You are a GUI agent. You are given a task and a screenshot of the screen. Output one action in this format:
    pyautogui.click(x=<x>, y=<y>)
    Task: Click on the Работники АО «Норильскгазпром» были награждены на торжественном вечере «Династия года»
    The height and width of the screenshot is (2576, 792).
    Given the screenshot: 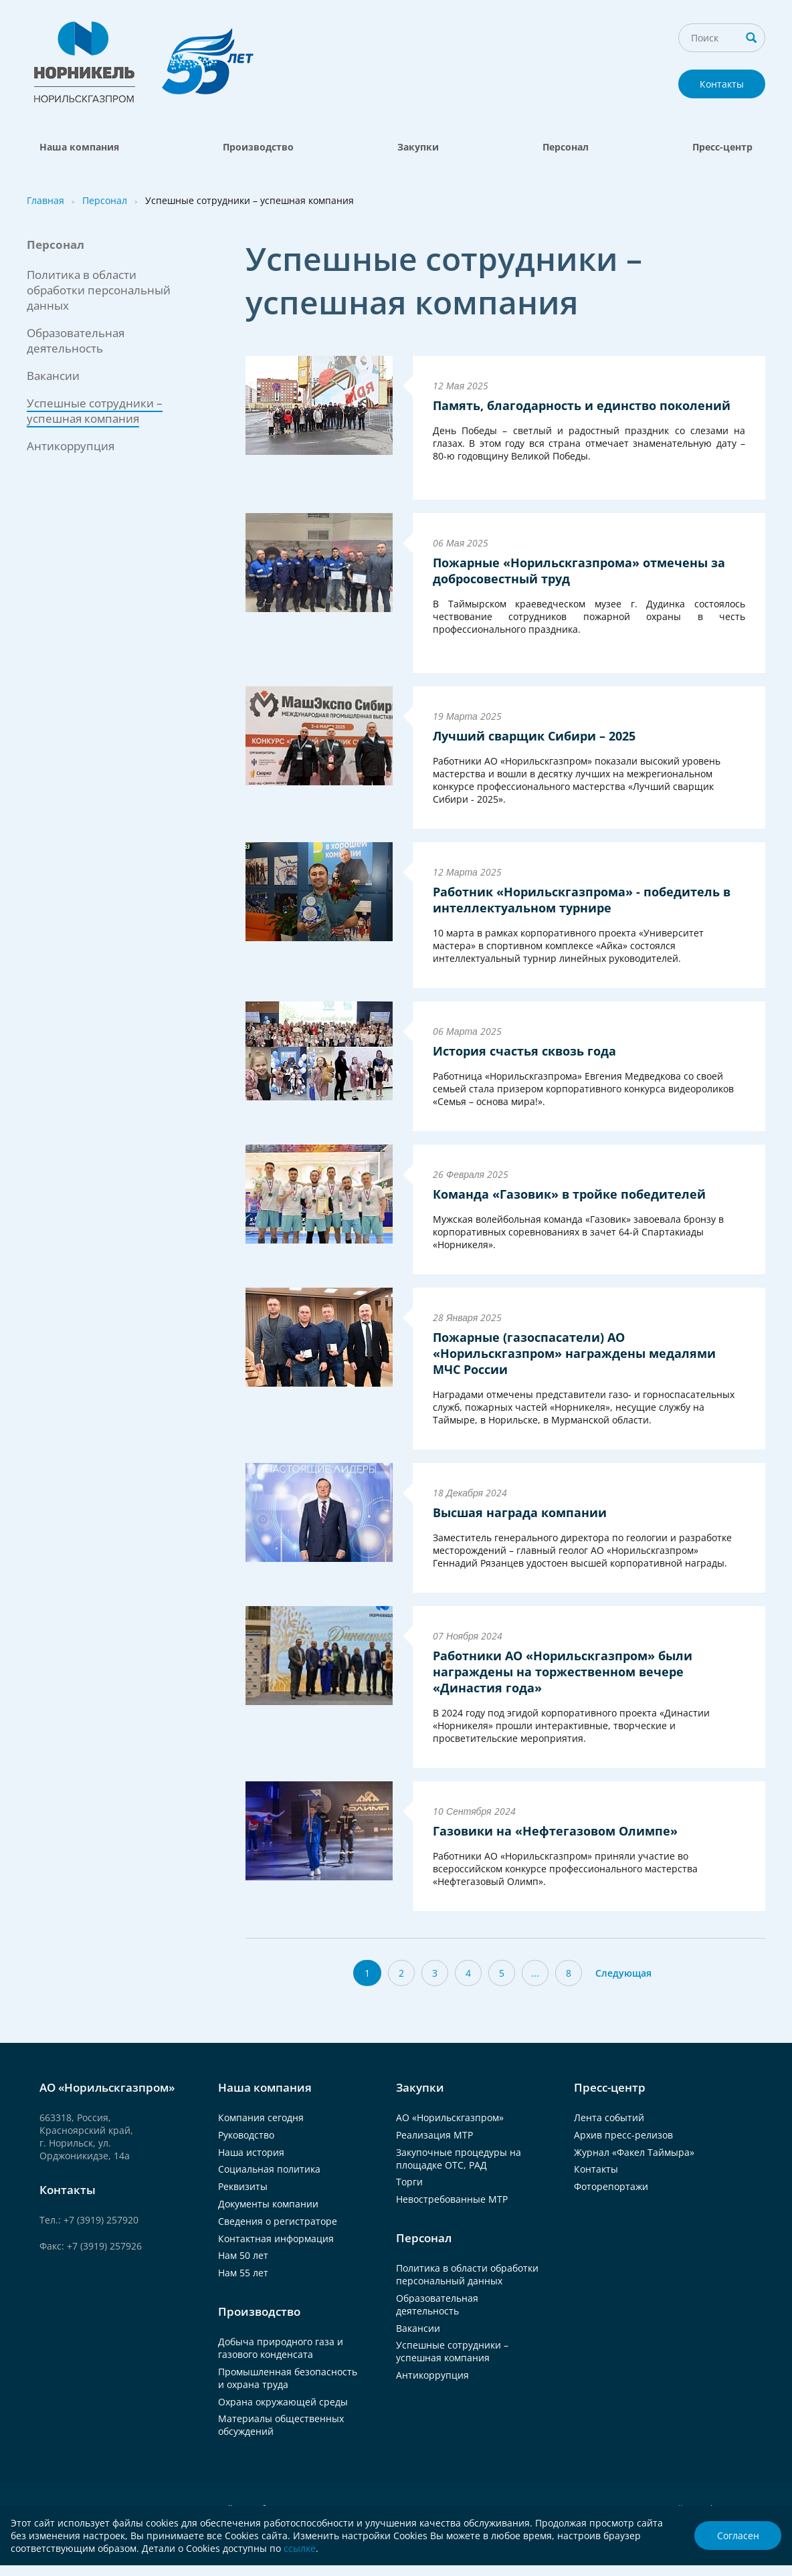 What is the action you would take?
    pyautogui.click(x=562, y=1672)
    